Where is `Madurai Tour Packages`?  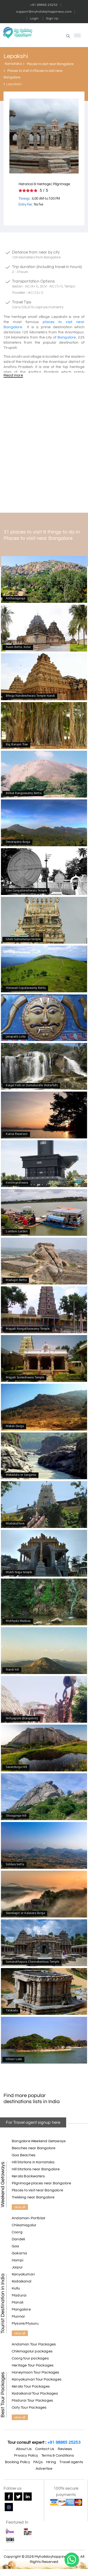
Madurai Tour Packages is located at coordinates (32, 2400).